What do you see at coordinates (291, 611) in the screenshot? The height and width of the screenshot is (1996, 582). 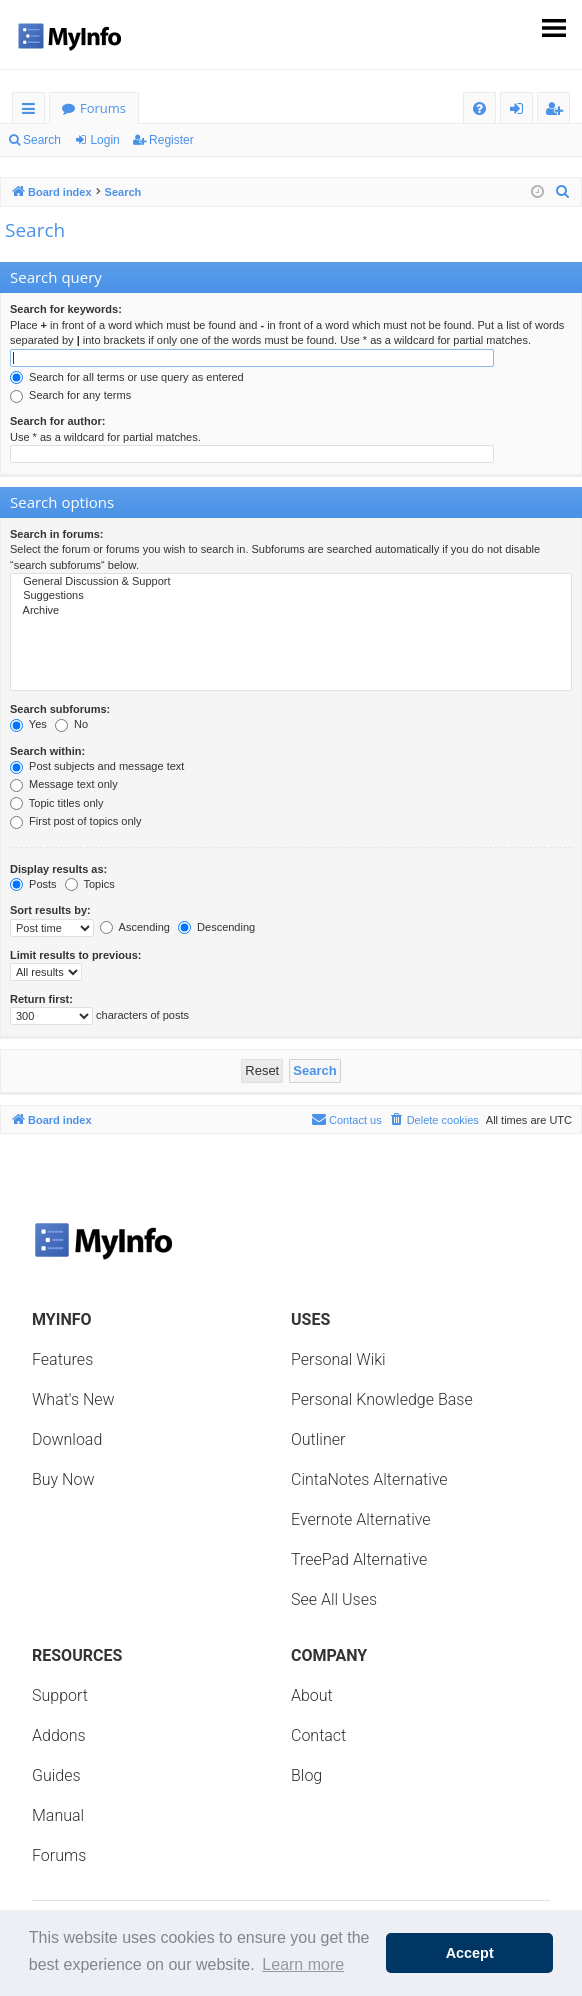 I see `Archive` at bounding box center [291, 611].